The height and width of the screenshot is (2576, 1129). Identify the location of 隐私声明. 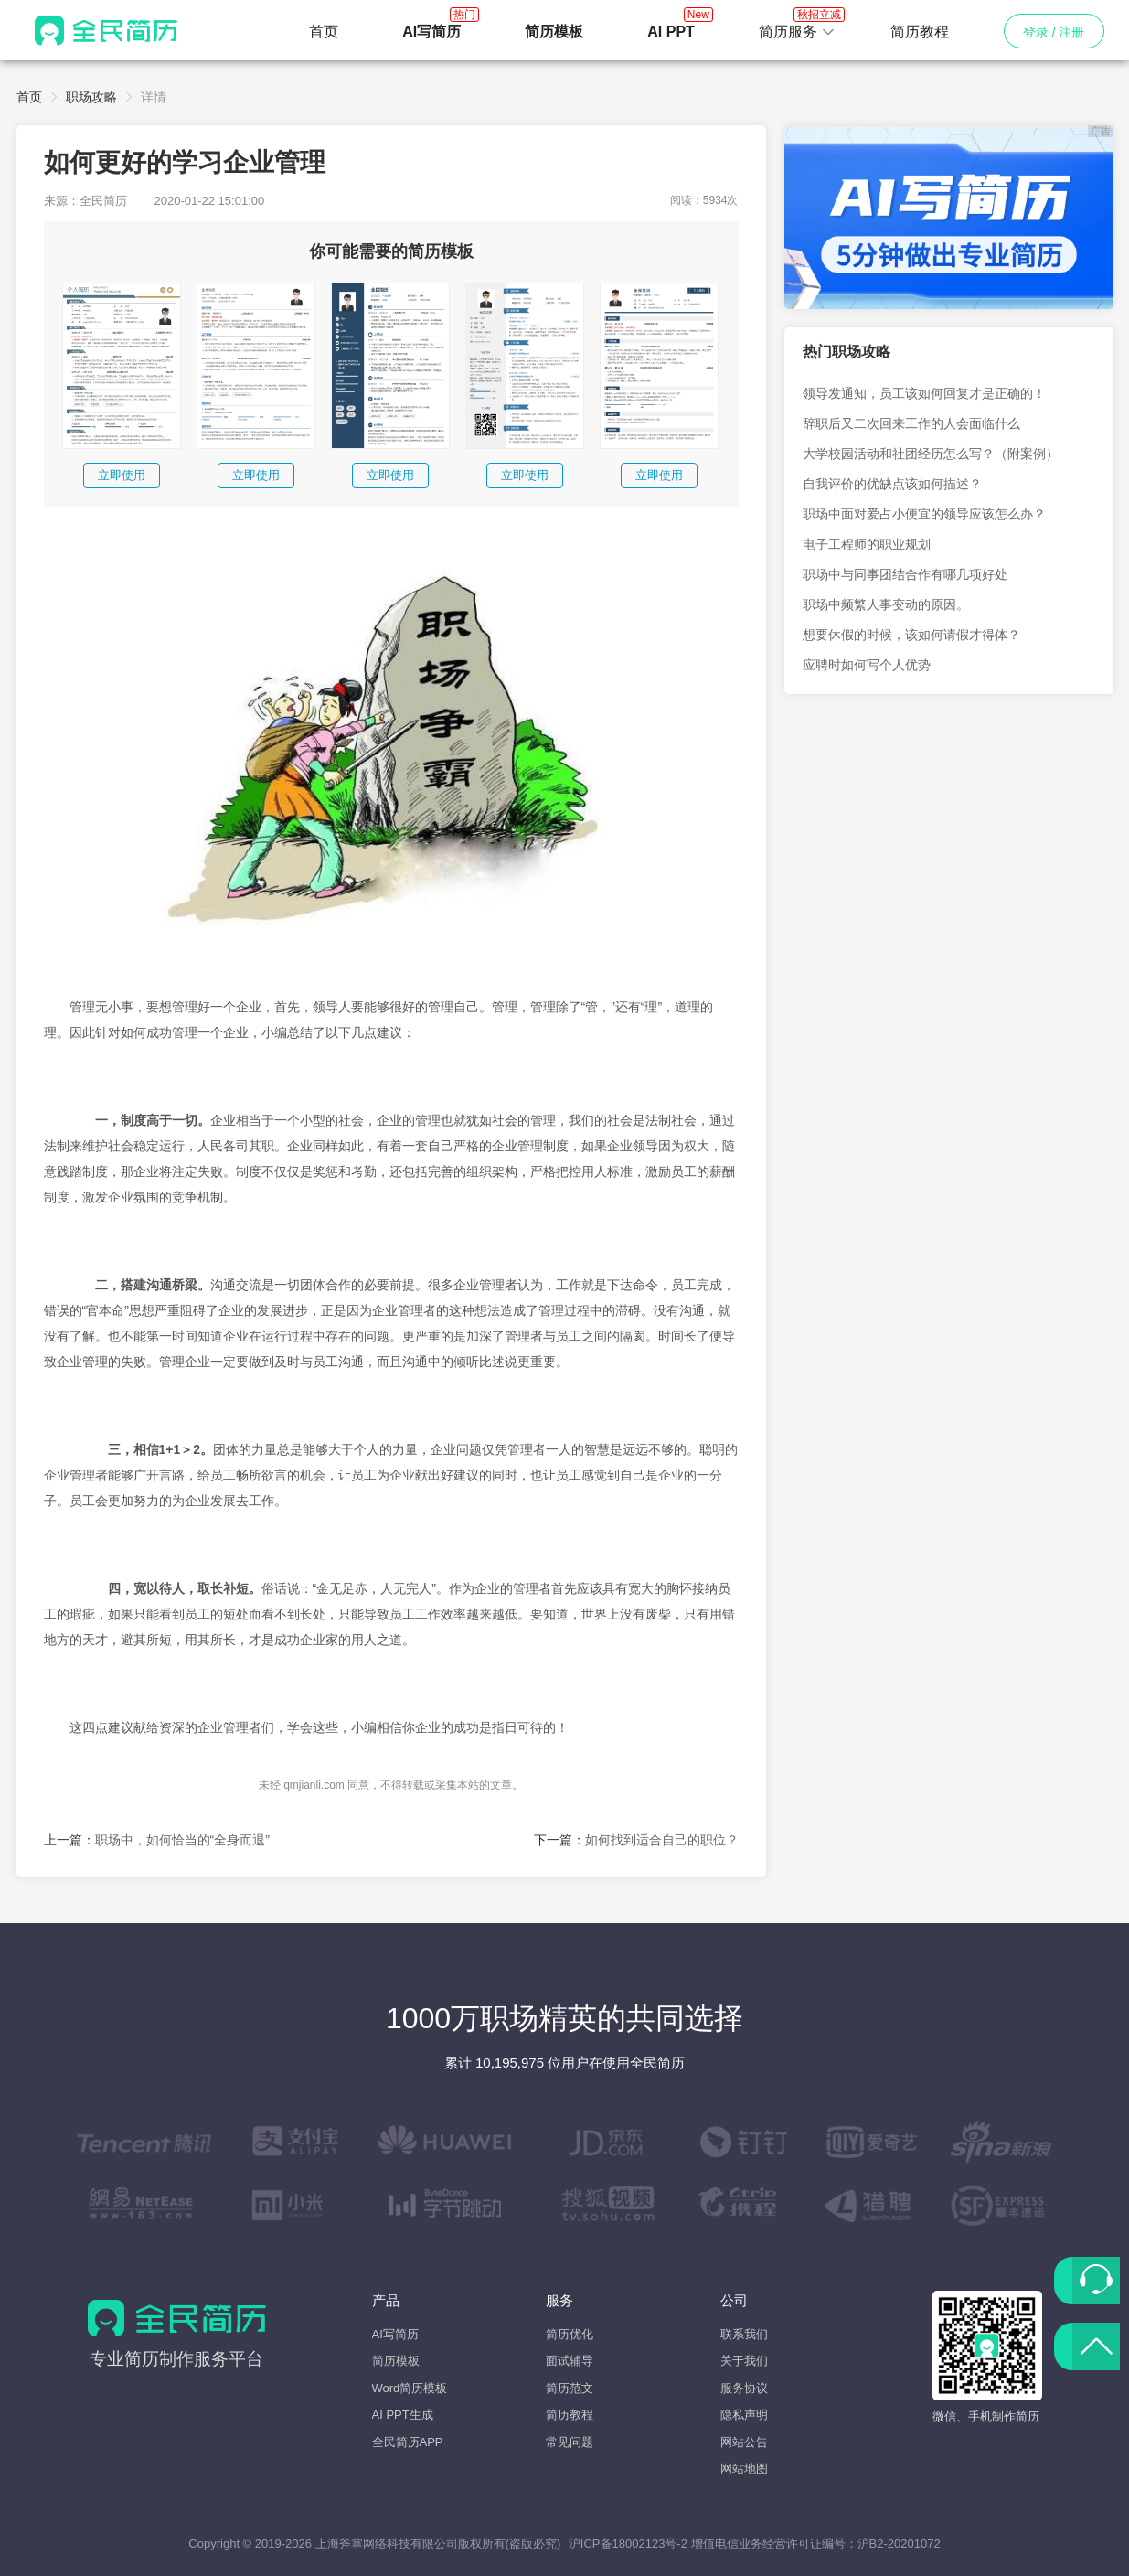
(744, 2414).